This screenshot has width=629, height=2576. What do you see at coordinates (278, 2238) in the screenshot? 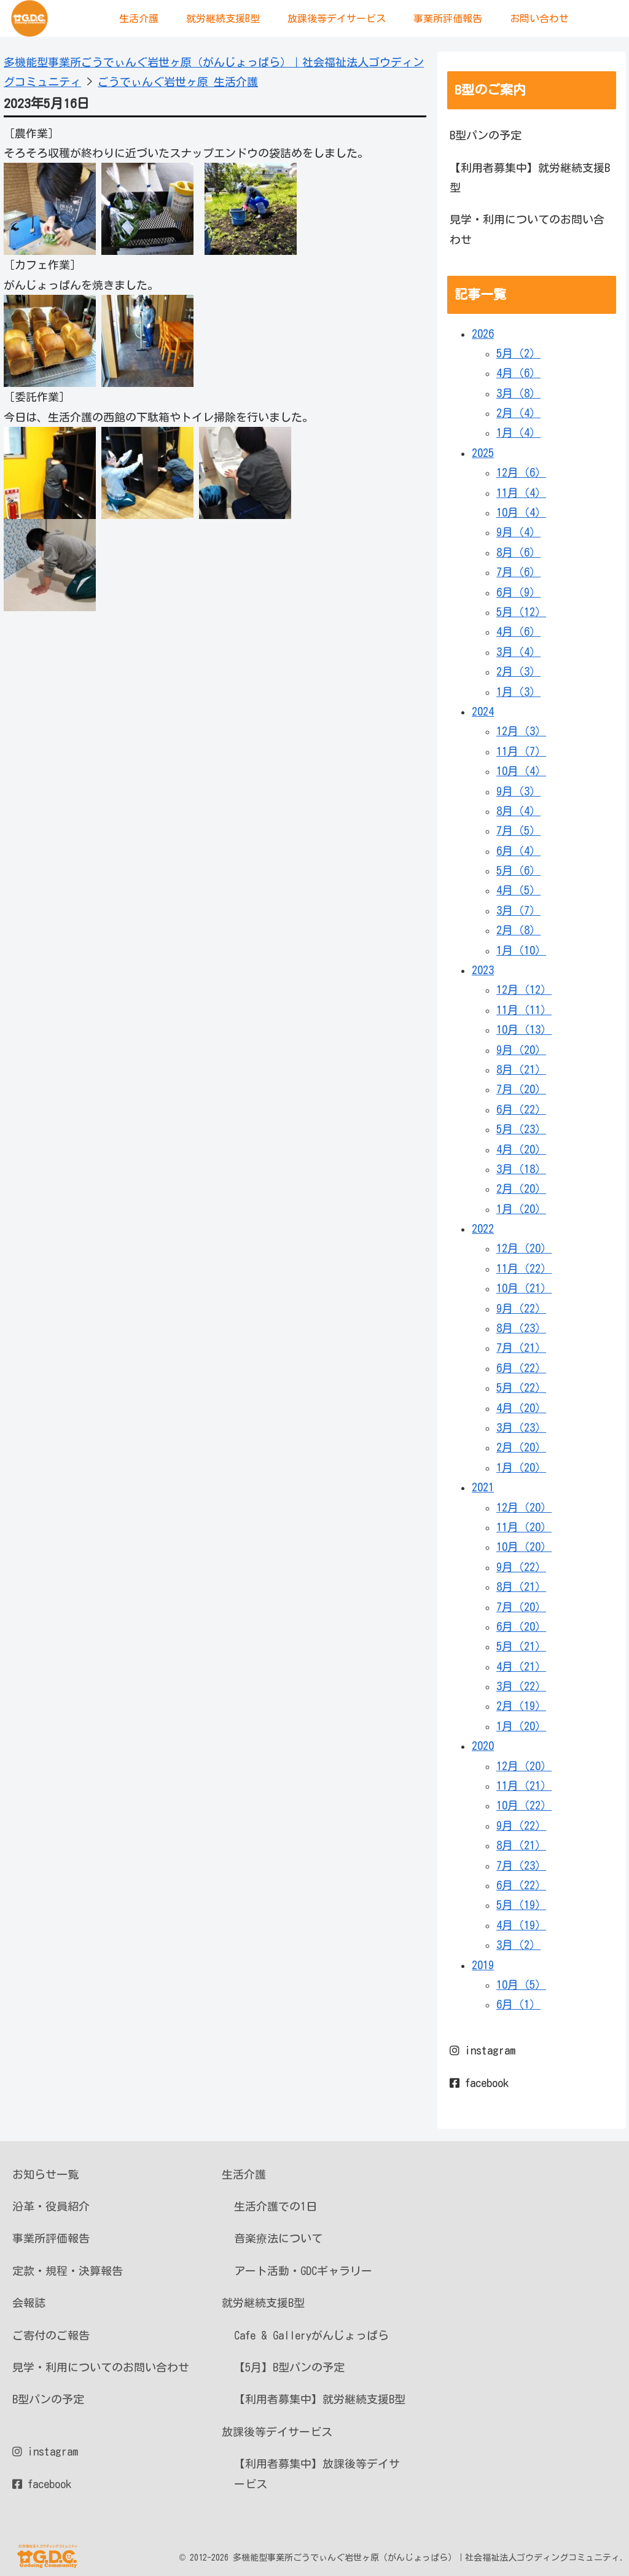
I see `音楽療法について` at bounding box center [278, 2238].